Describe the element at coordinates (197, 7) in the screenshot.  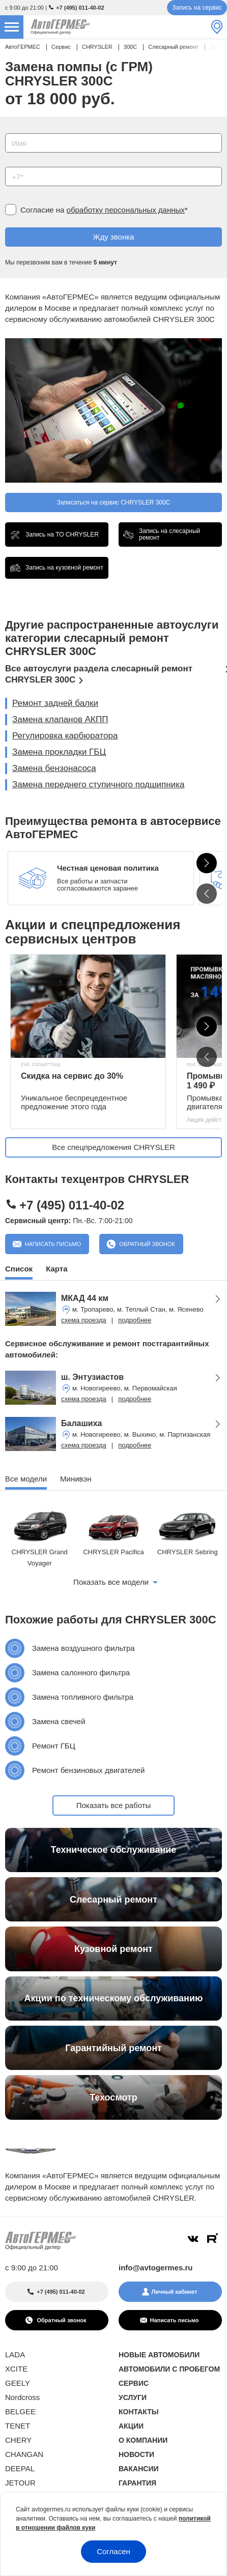
I see `Запись на сервис` at that location.